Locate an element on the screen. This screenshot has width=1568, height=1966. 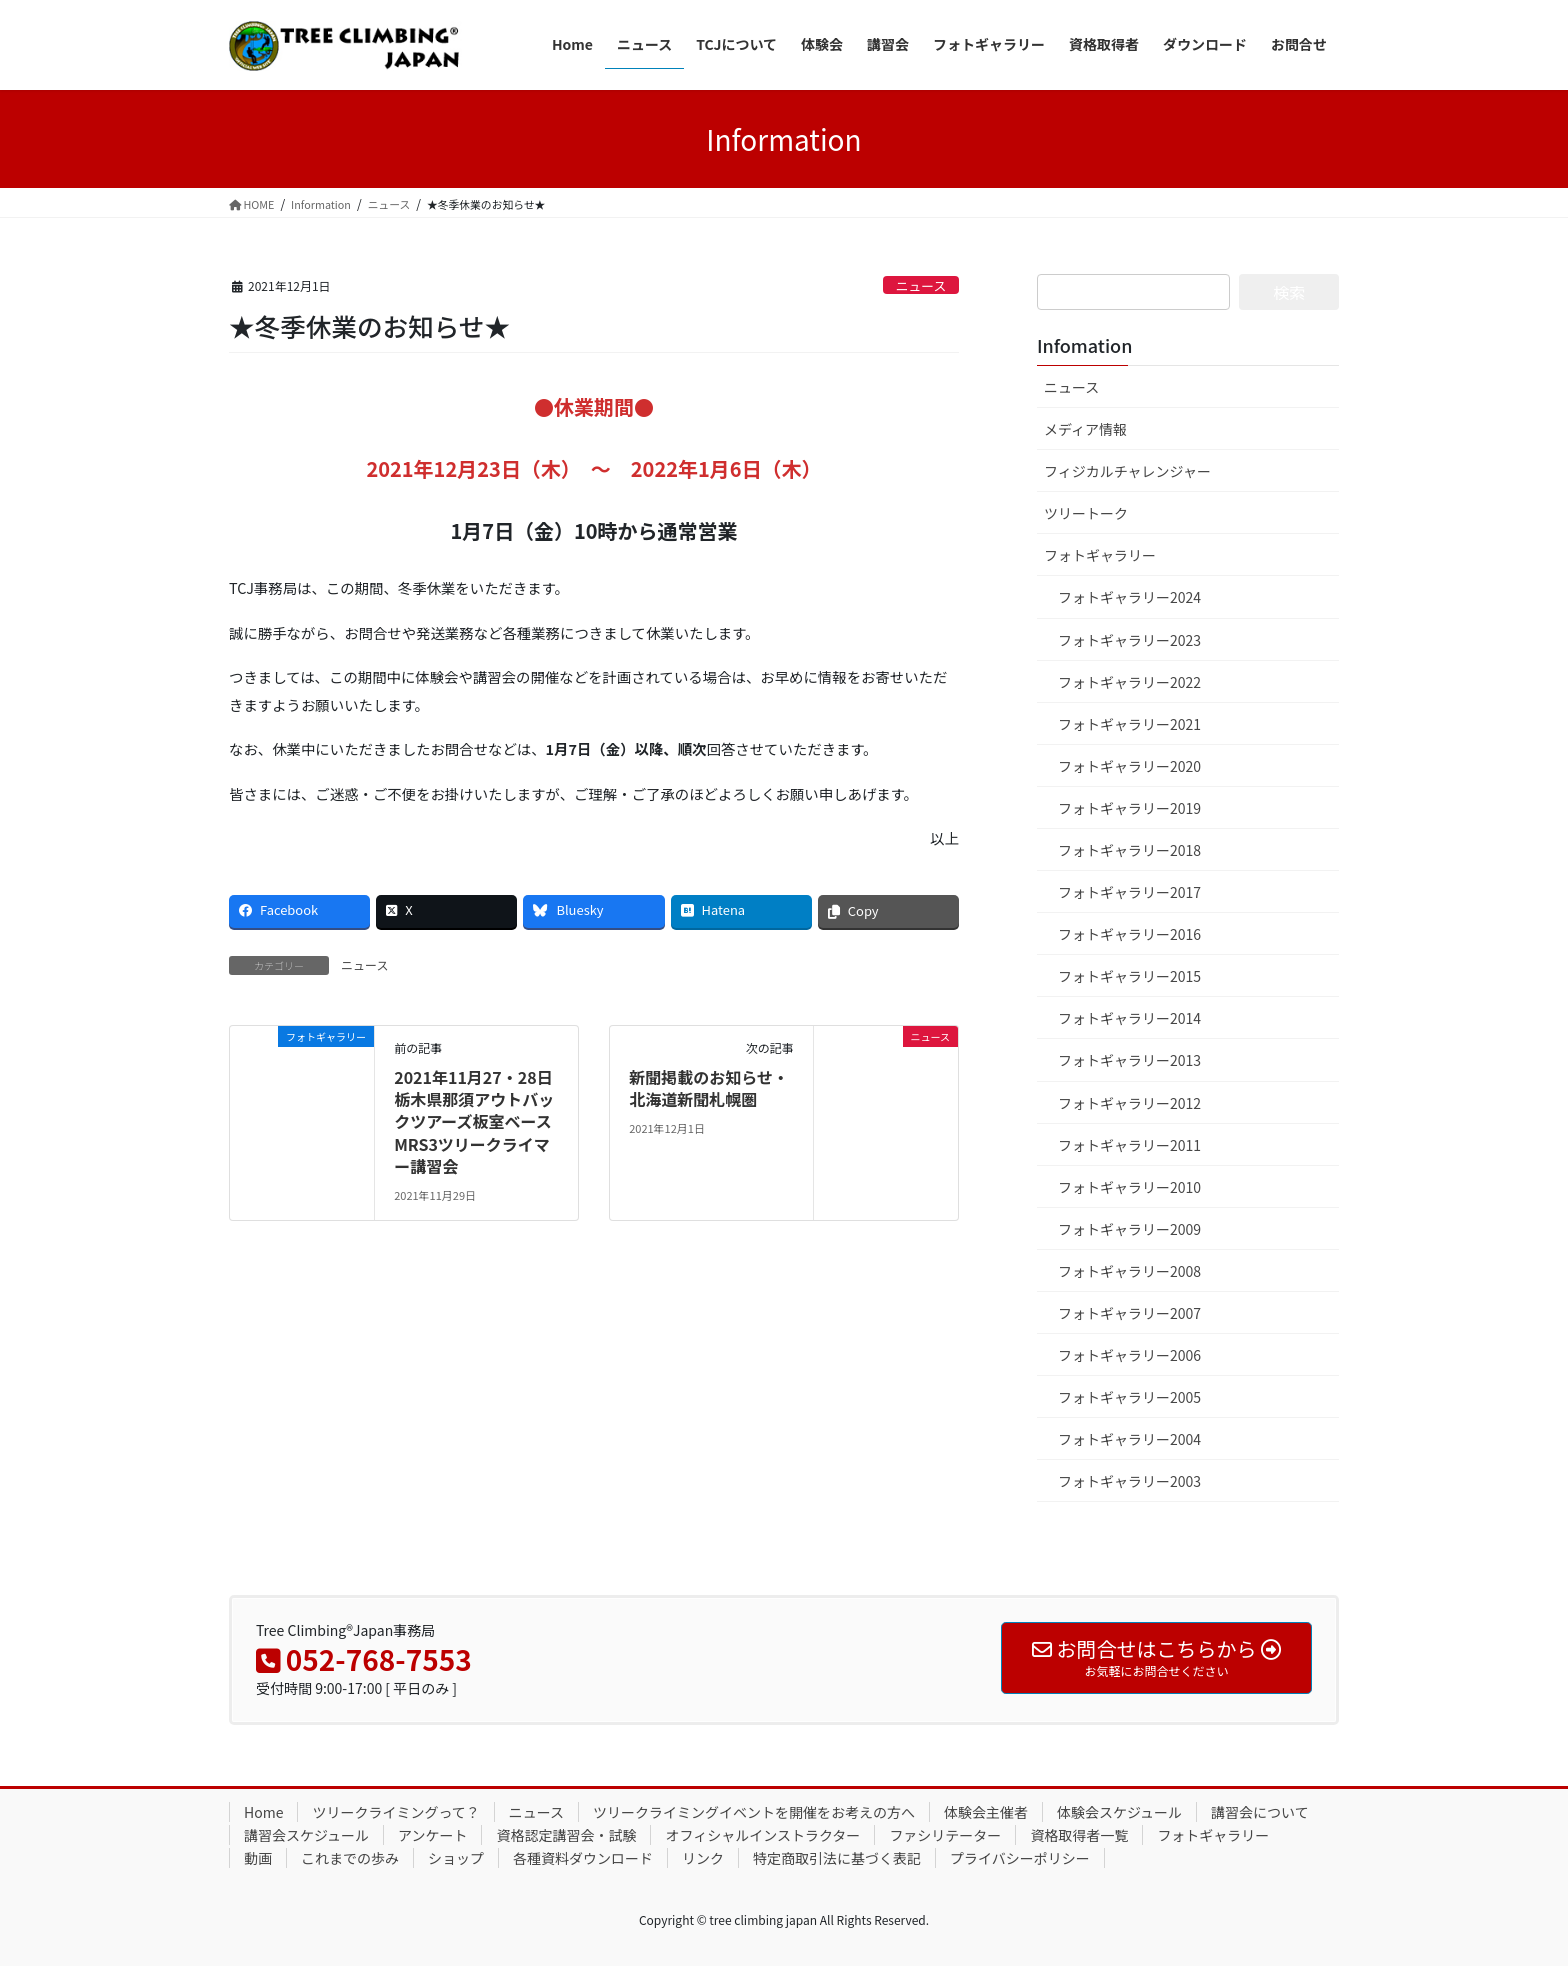
フォトギャラリー2006 is located at coordinates (1129, 1355).